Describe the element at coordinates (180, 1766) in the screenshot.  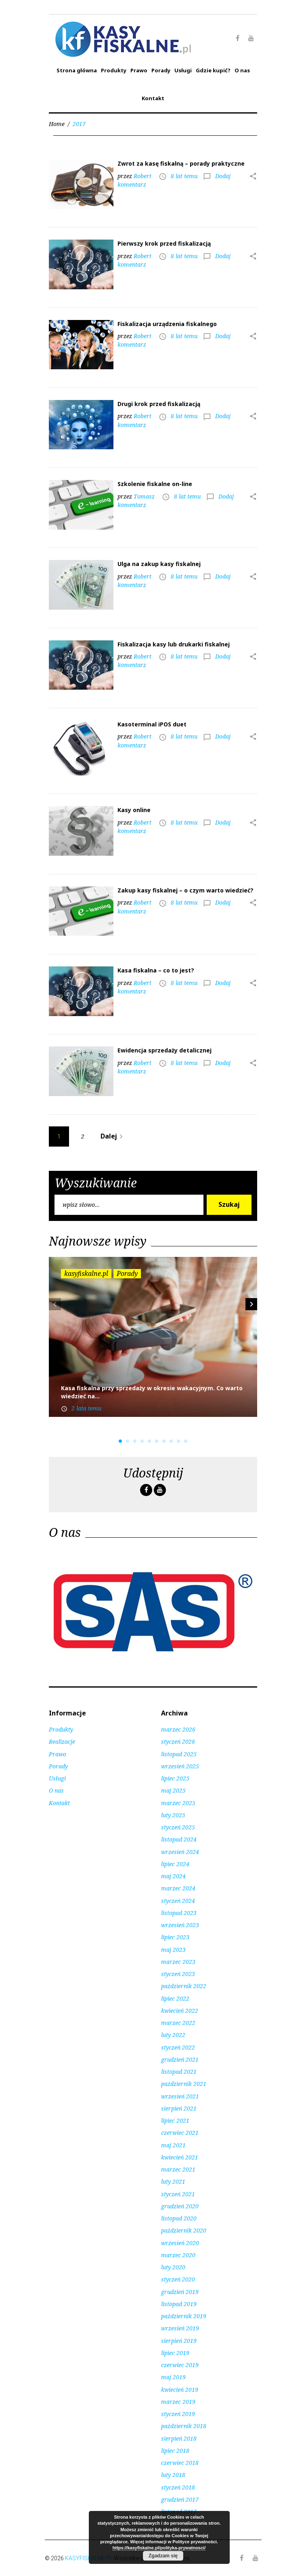
I see `wrzesień 2025` at that location.